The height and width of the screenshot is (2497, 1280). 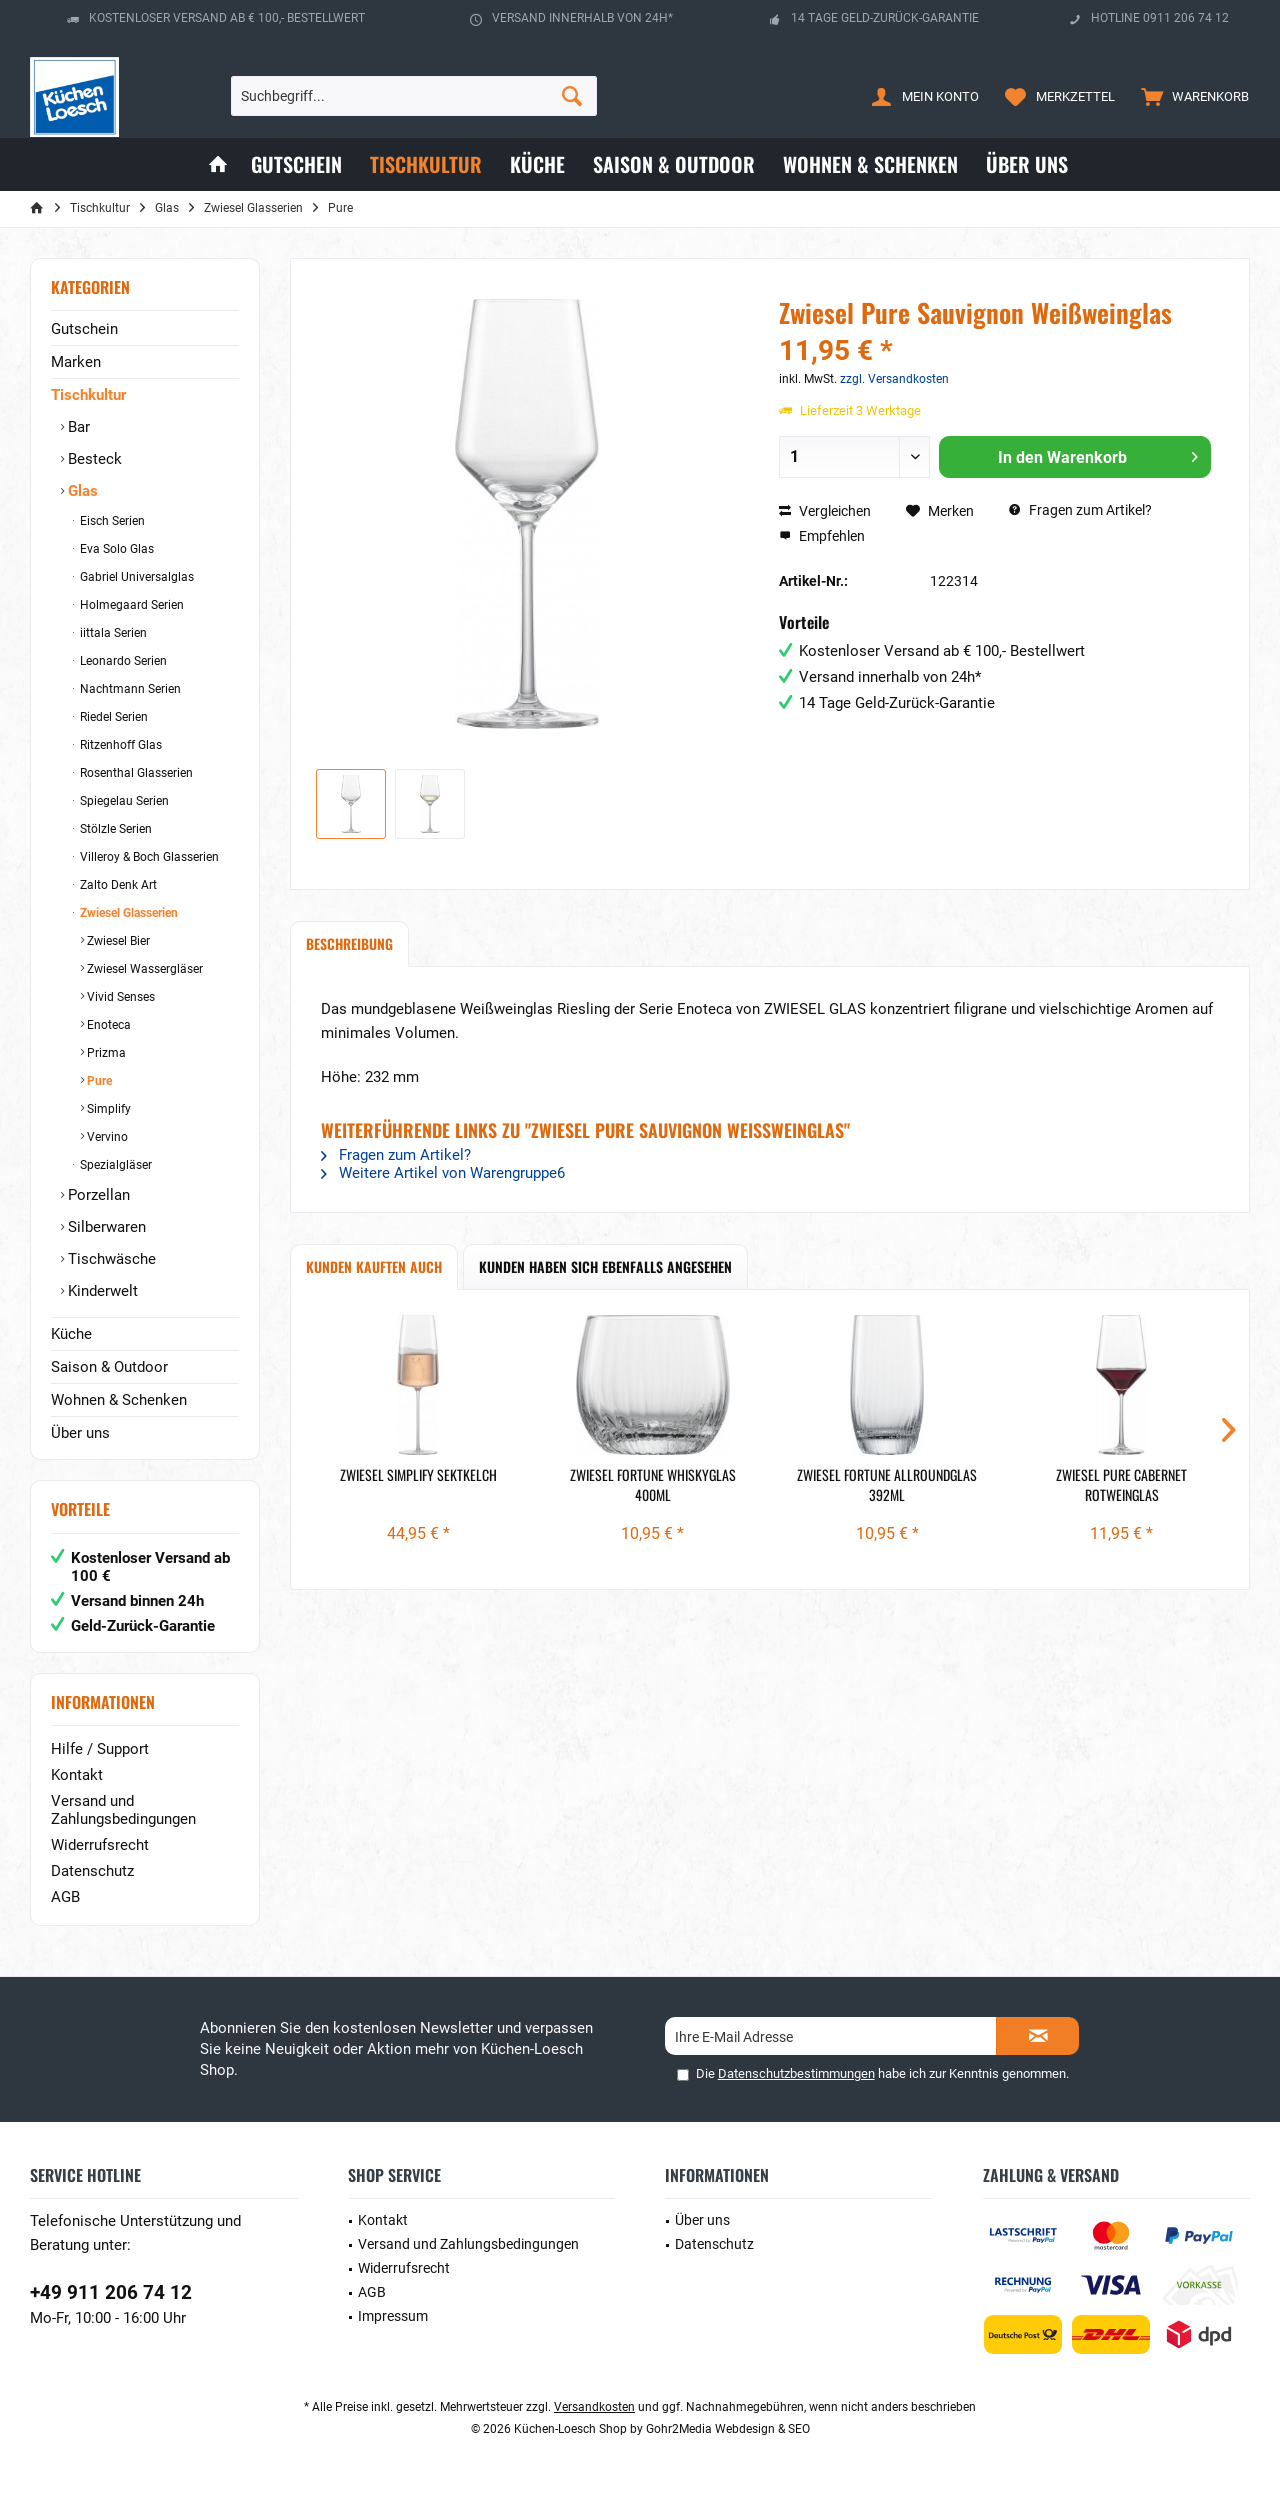 I want to click on Über uns, so click(x=80, y=1433).